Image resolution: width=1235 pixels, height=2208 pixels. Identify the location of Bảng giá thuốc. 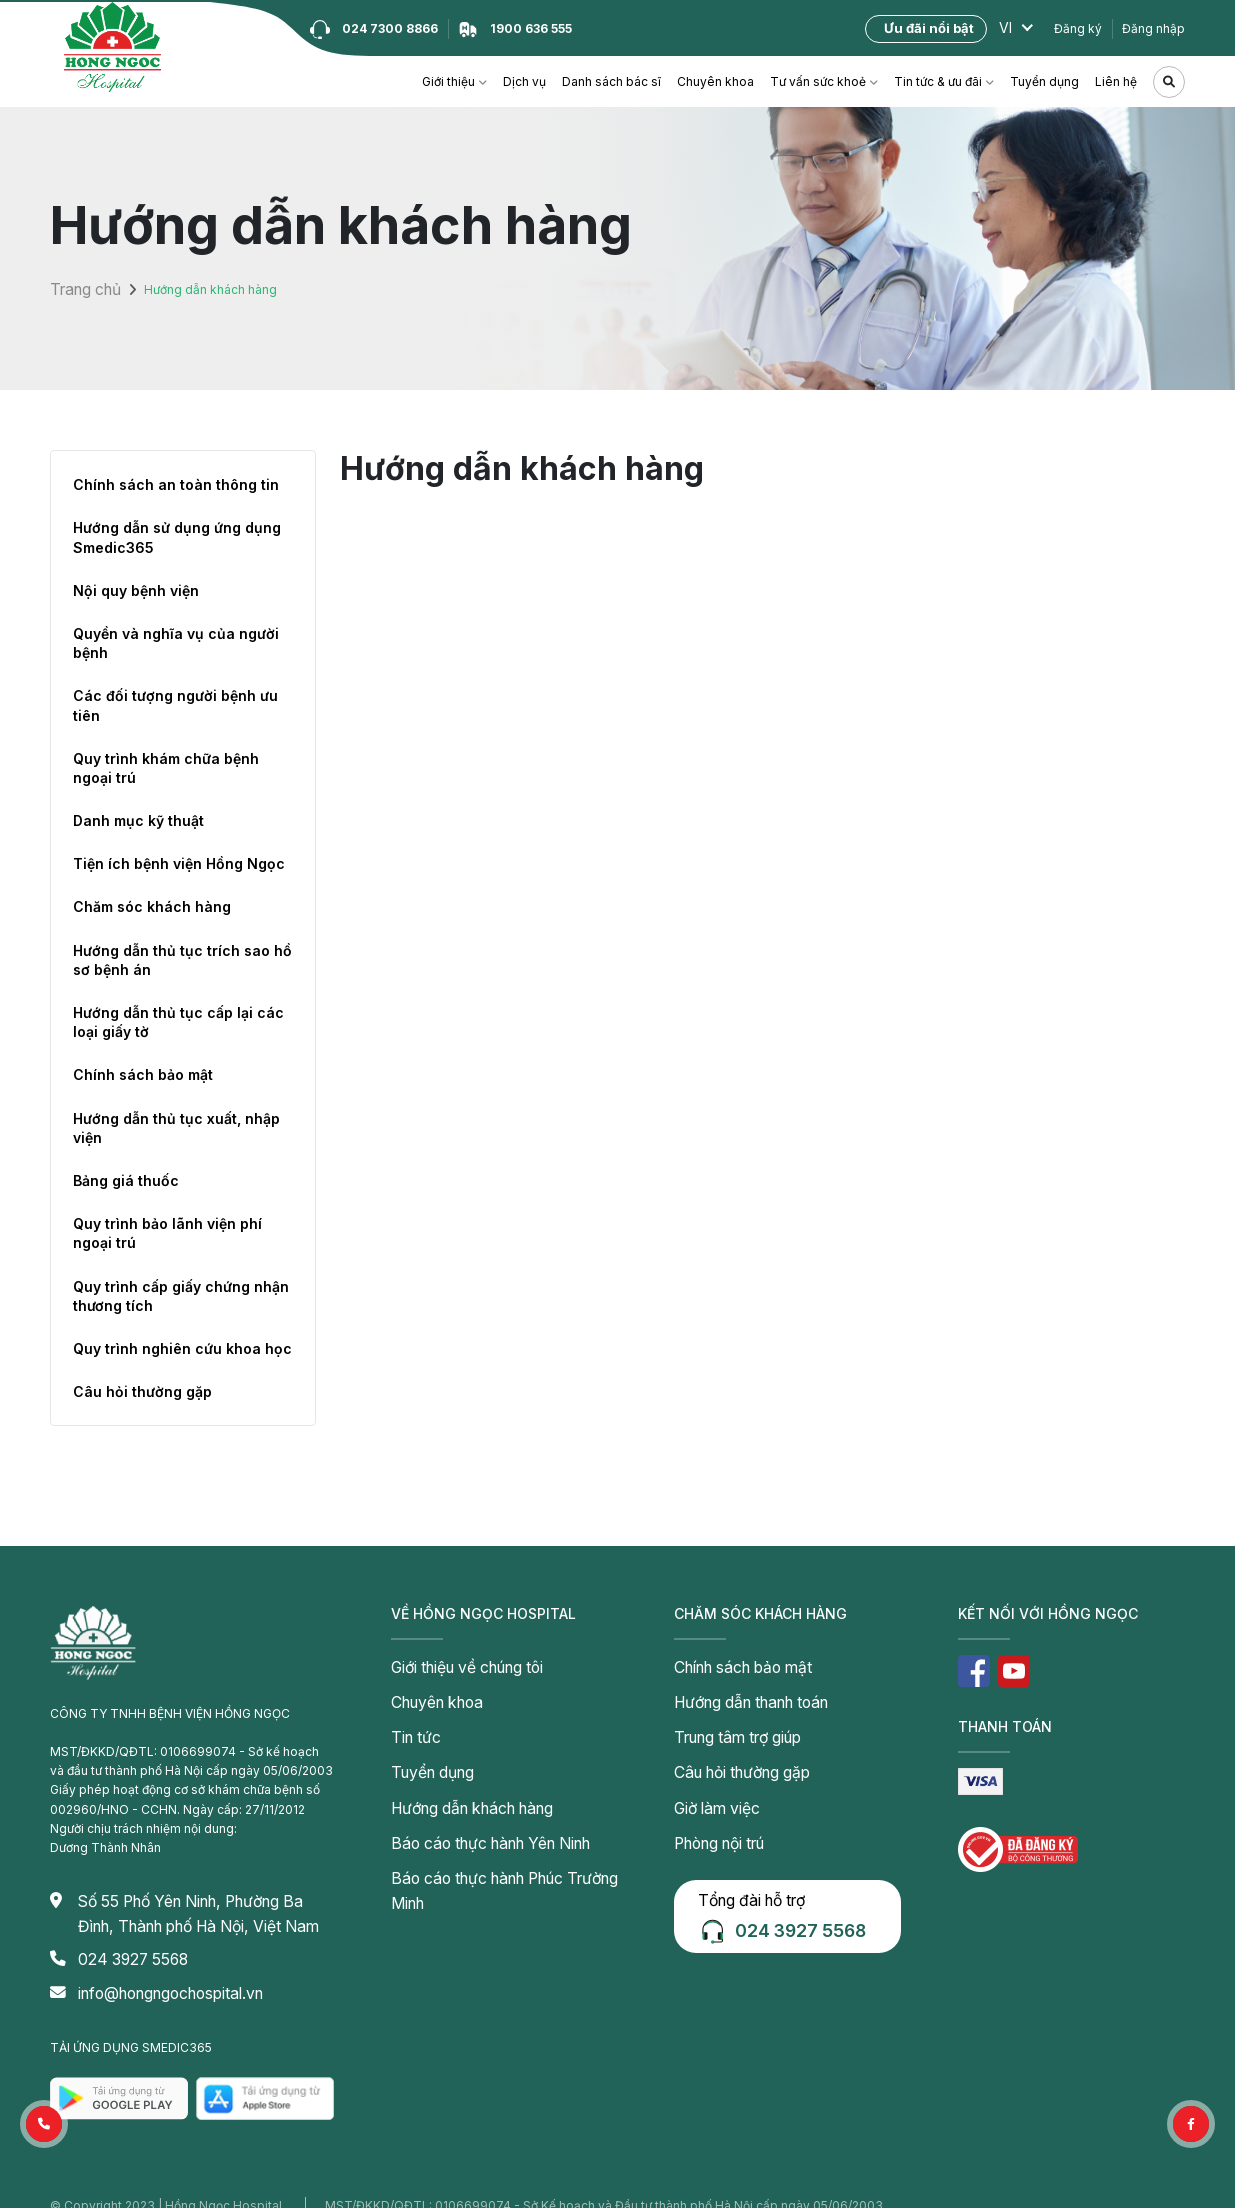
(126, 1180).